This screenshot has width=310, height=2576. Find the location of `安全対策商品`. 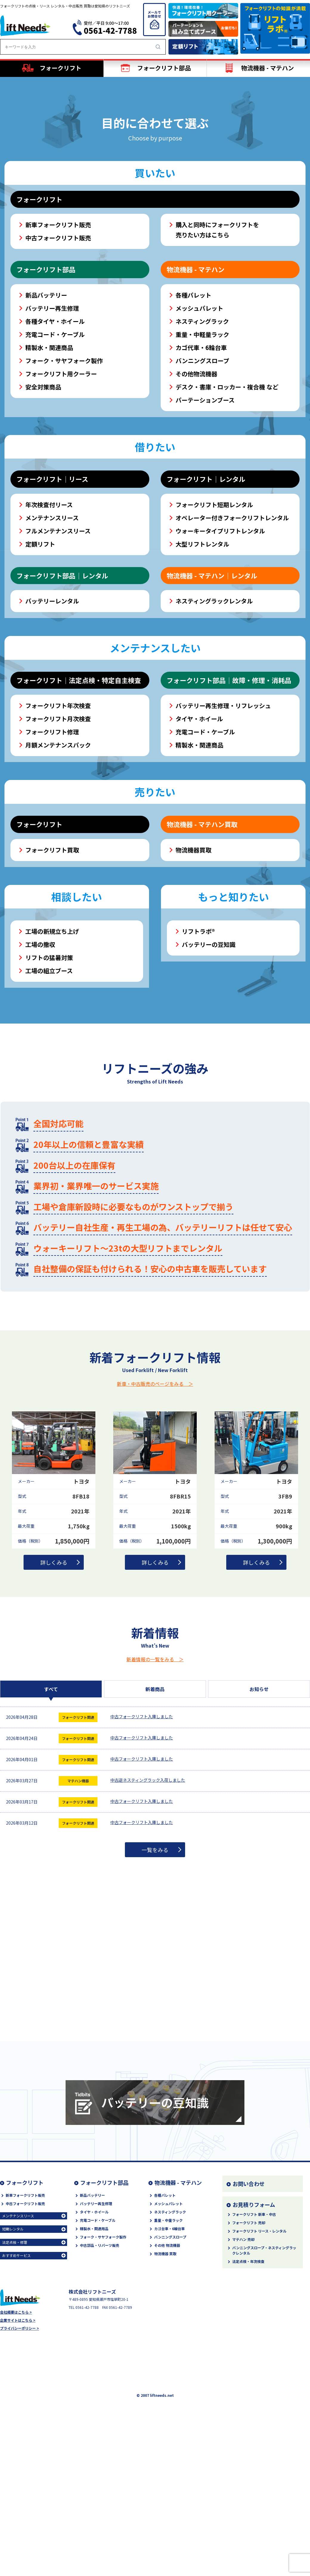

安全対策商品 is located at coordinates (43, 506).